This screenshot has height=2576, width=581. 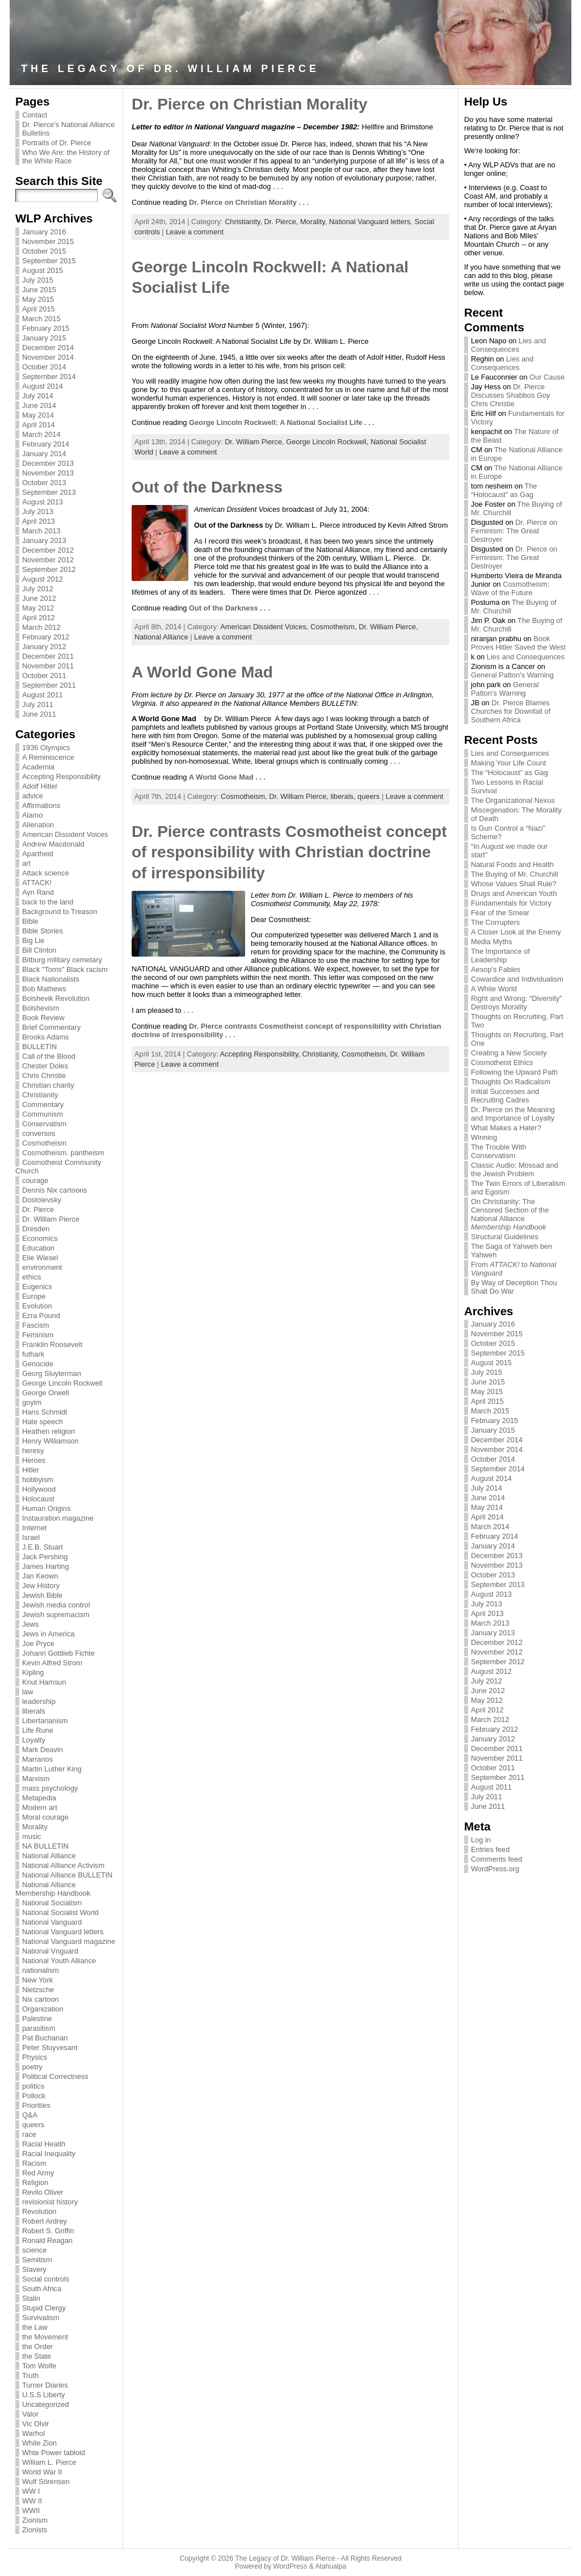 What do you see at coordinates (35, 1778) in the screenshot?
I see `Marxism` at bounding box center [35, 1778].